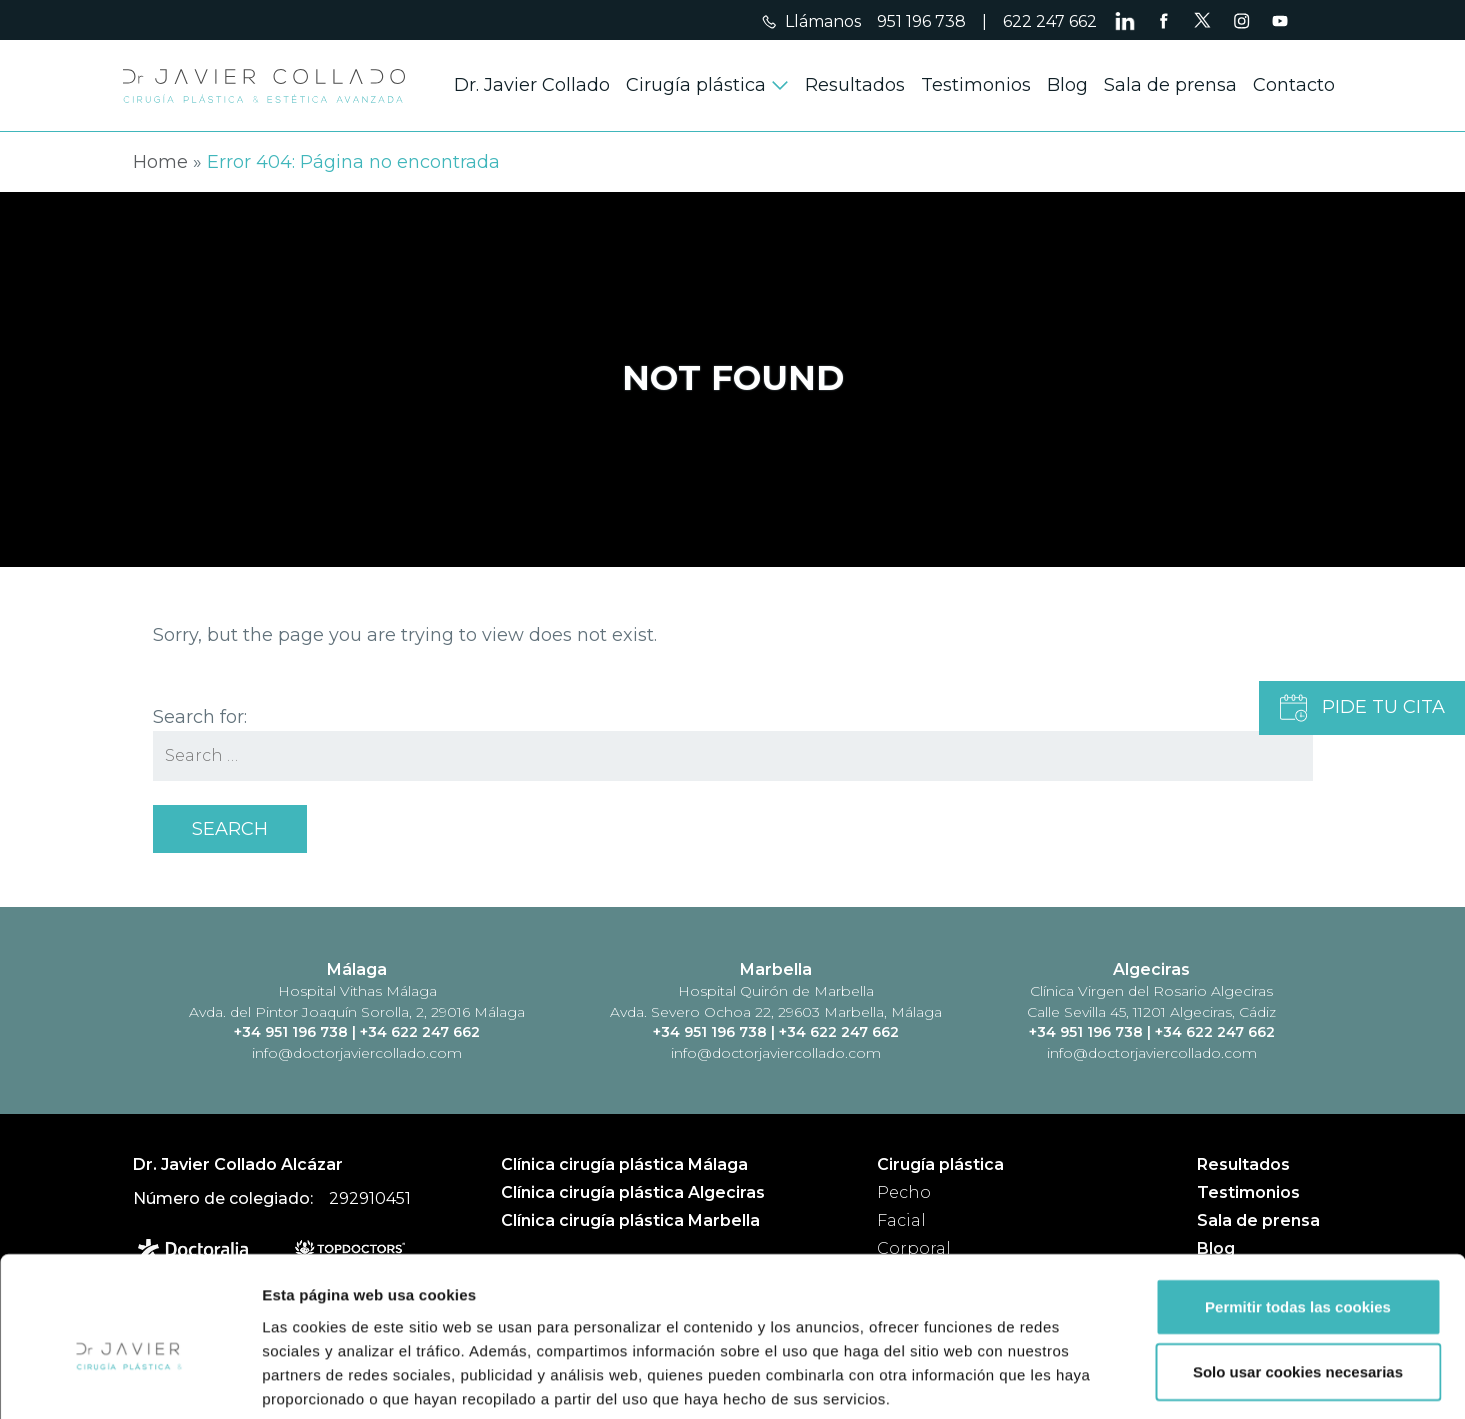  What do you see at coordinates (1067, 85) in the screenshot?
I see `Blog` at bounding box center [1067, 85].